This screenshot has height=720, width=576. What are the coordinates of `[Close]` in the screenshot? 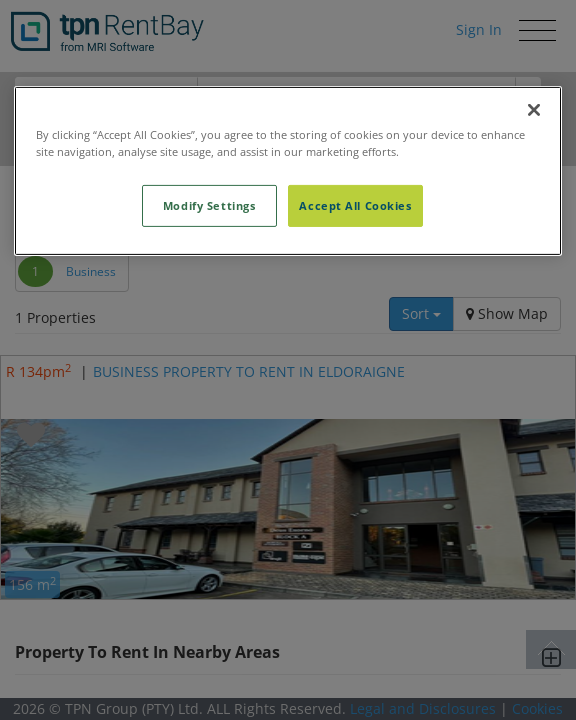 It's located at (534, 110).